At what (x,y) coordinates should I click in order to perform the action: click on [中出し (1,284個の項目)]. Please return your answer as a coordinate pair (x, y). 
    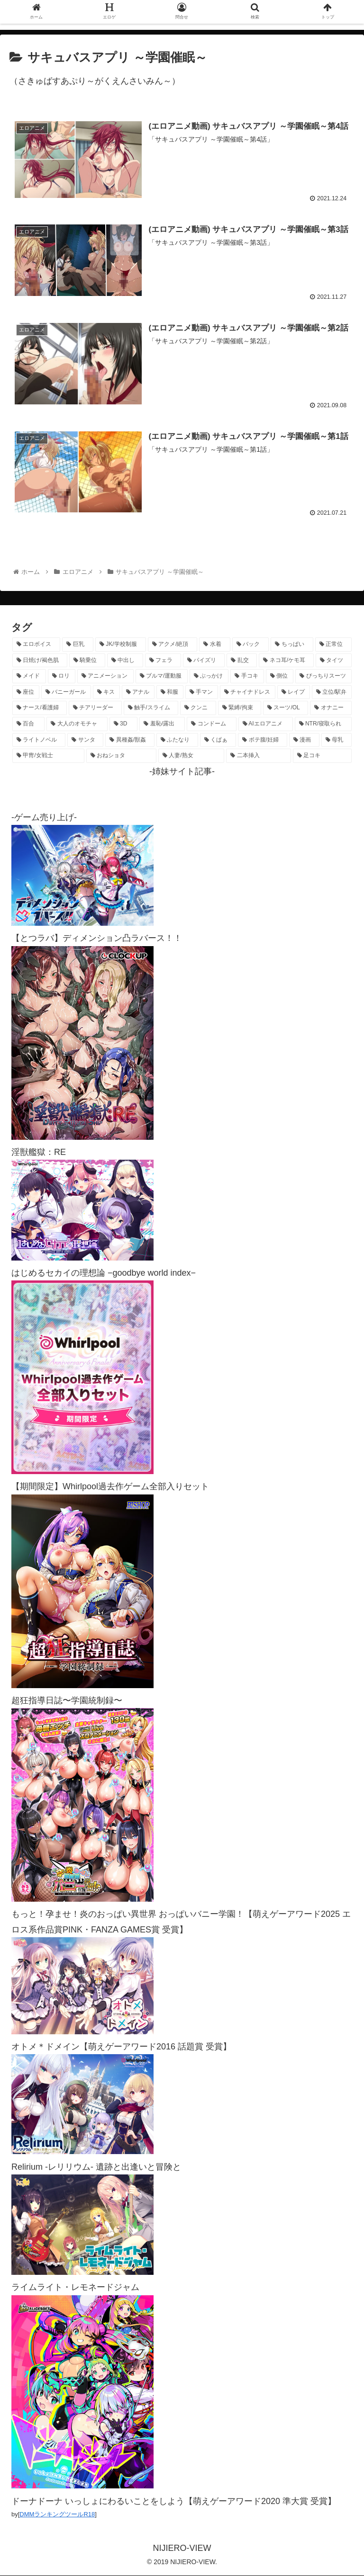
    Looking at the image, I should click on (125, 661).